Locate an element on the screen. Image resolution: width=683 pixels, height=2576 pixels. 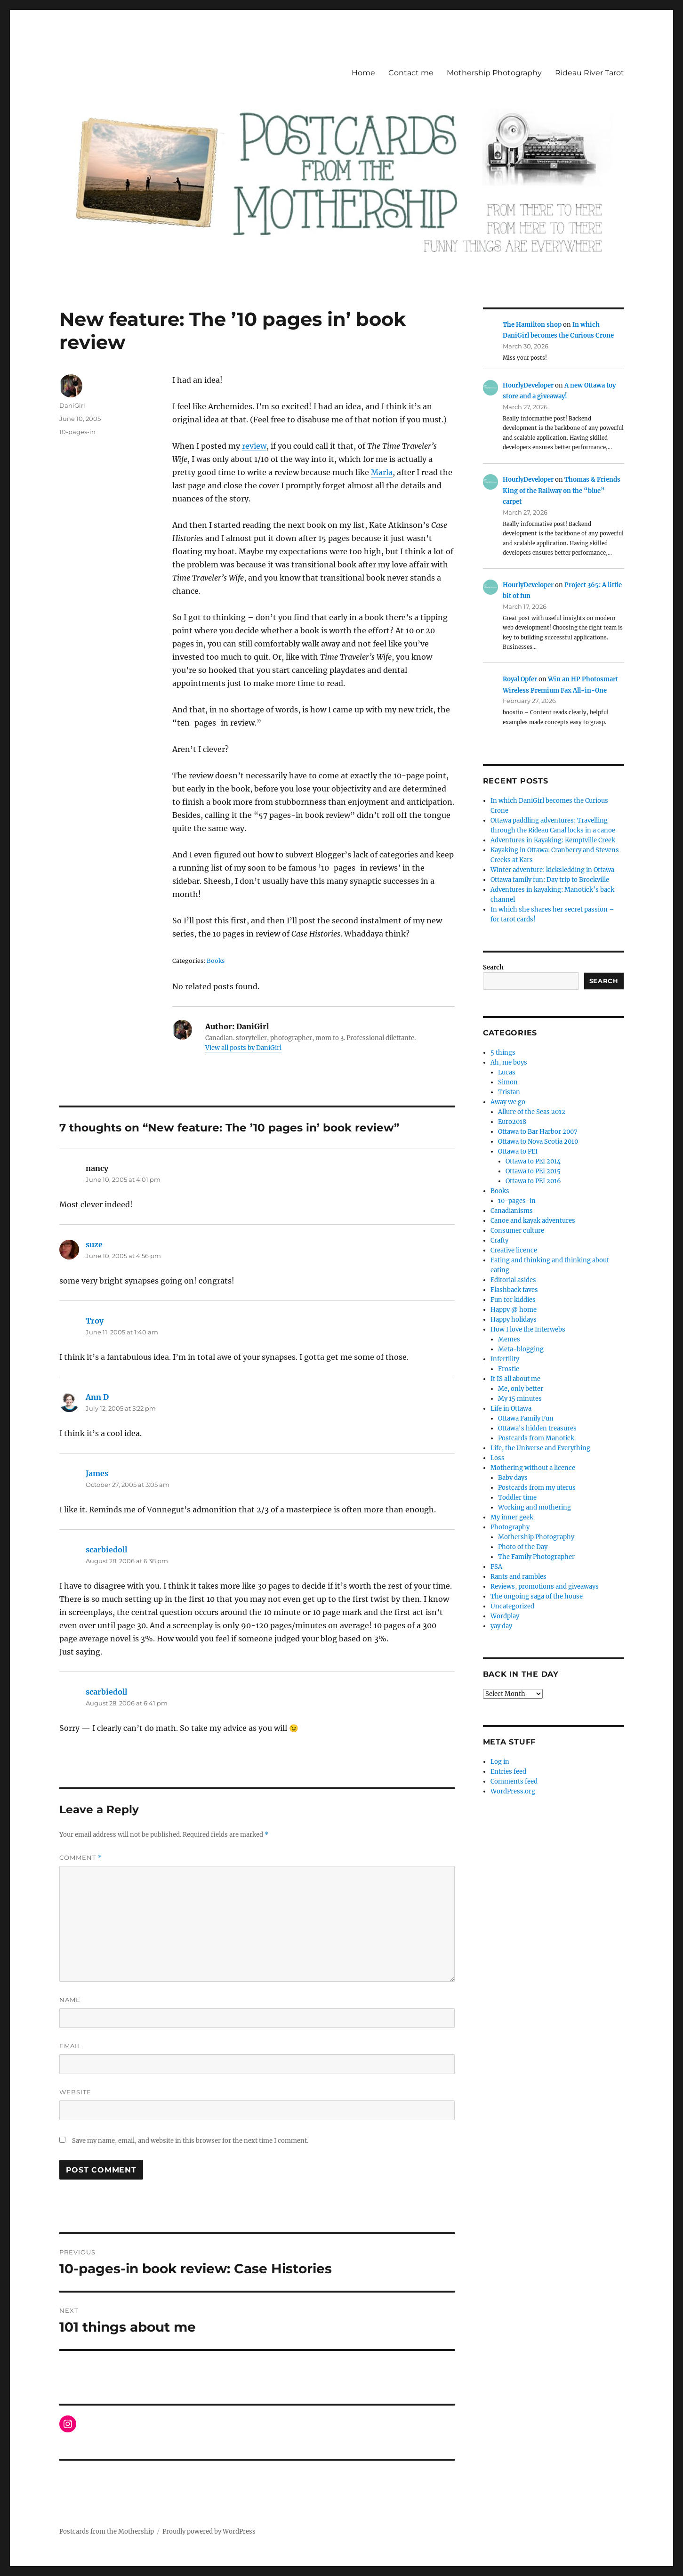
Ottawa's hidden treasures is located at coordinates (537, 1428).